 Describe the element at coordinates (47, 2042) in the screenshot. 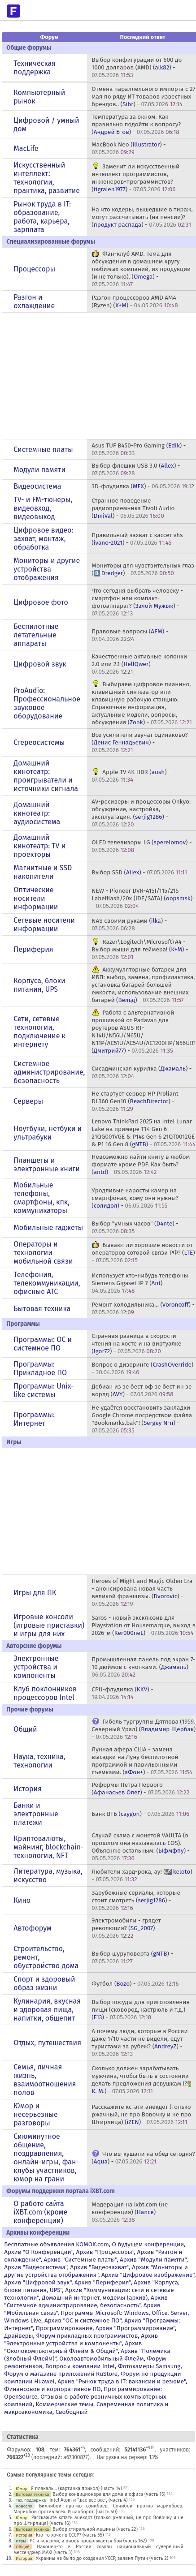

I see `Отдых, путешествия` at that location.